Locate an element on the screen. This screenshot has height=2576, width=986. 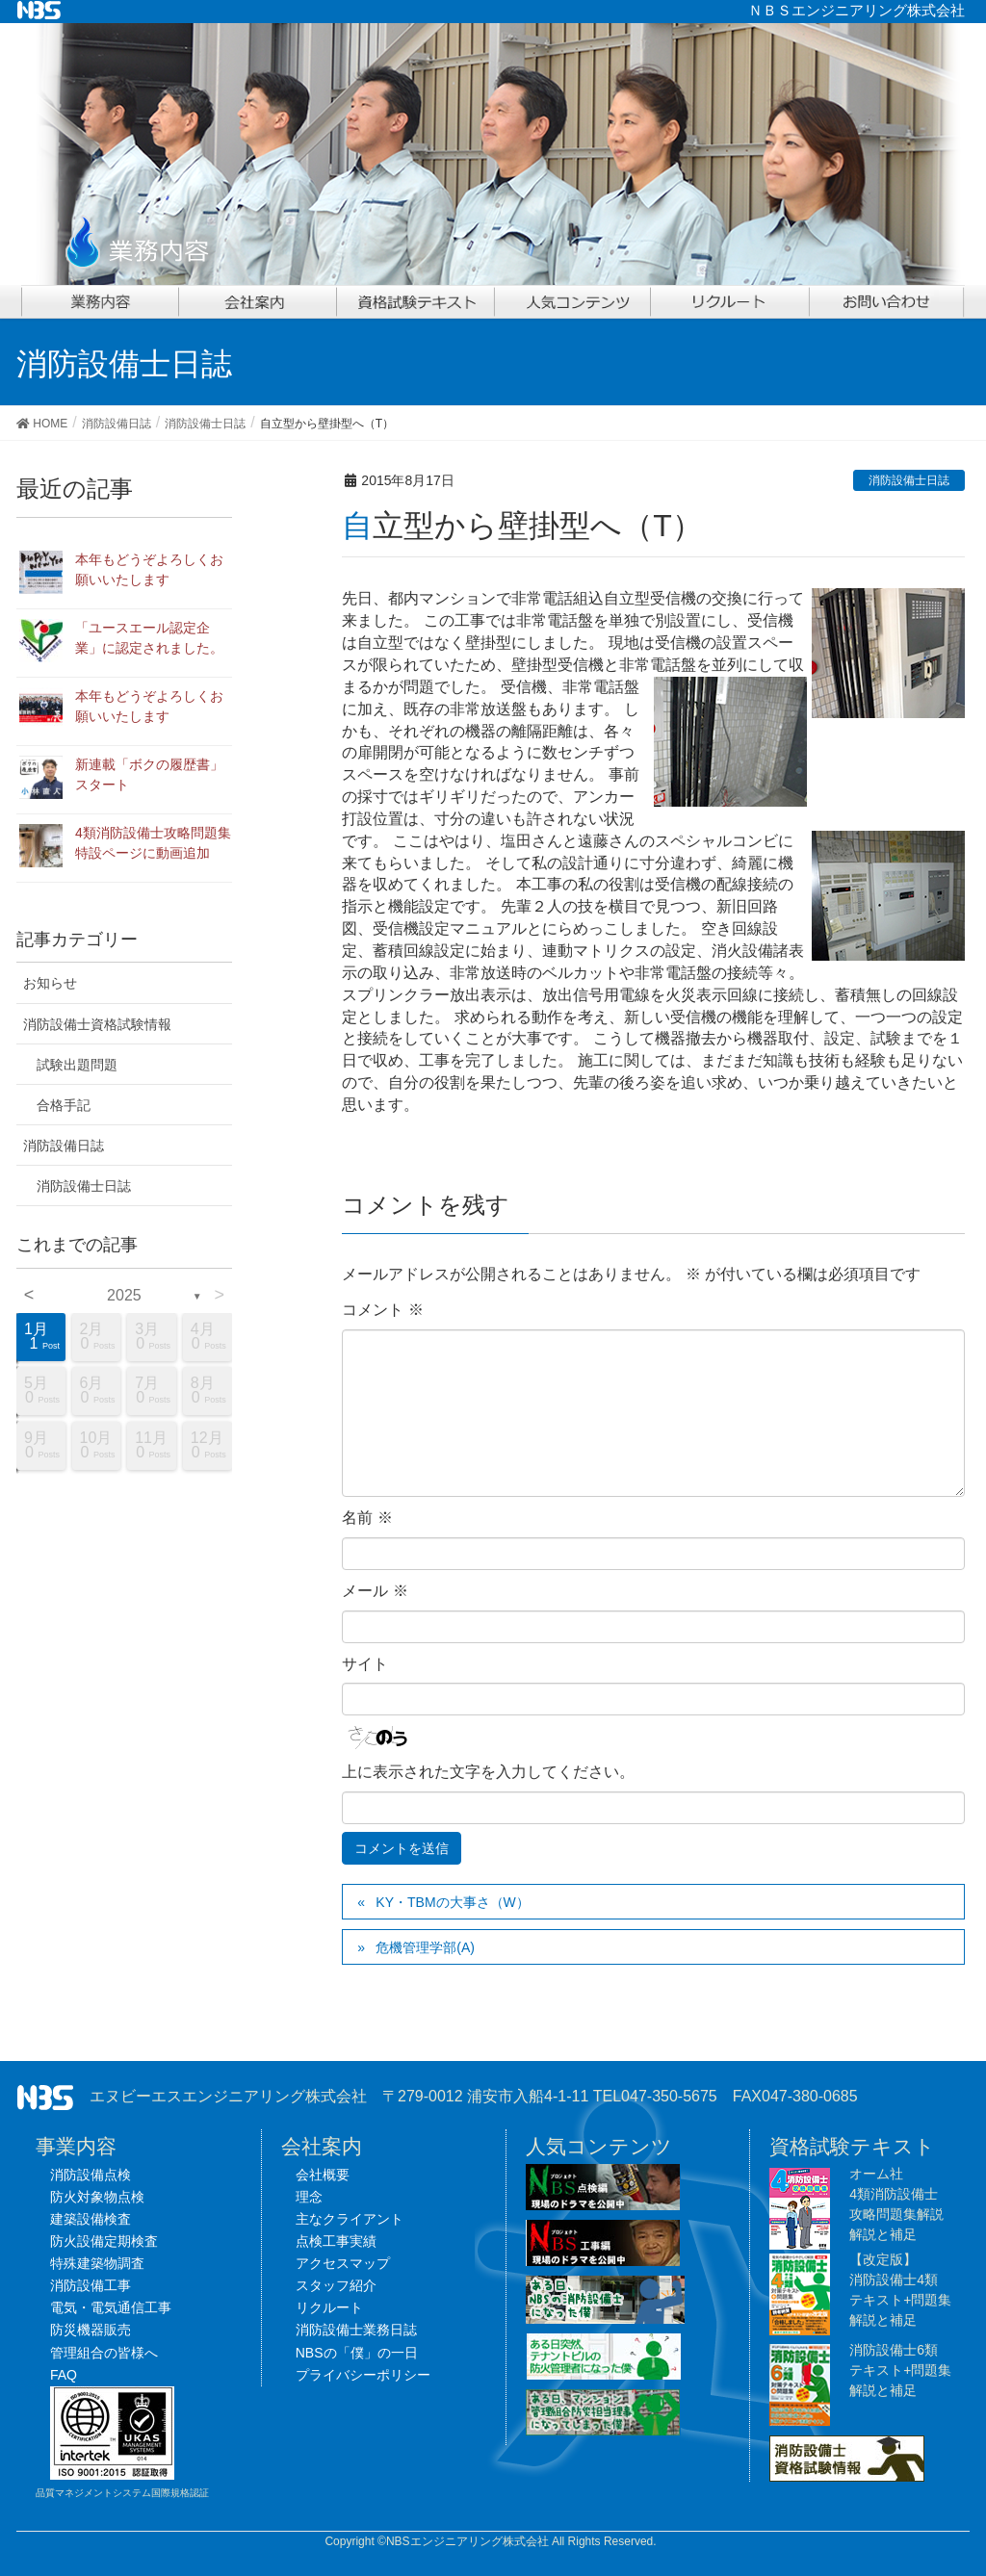
防火設備定期検査 is located at coordinates (104, 2241).